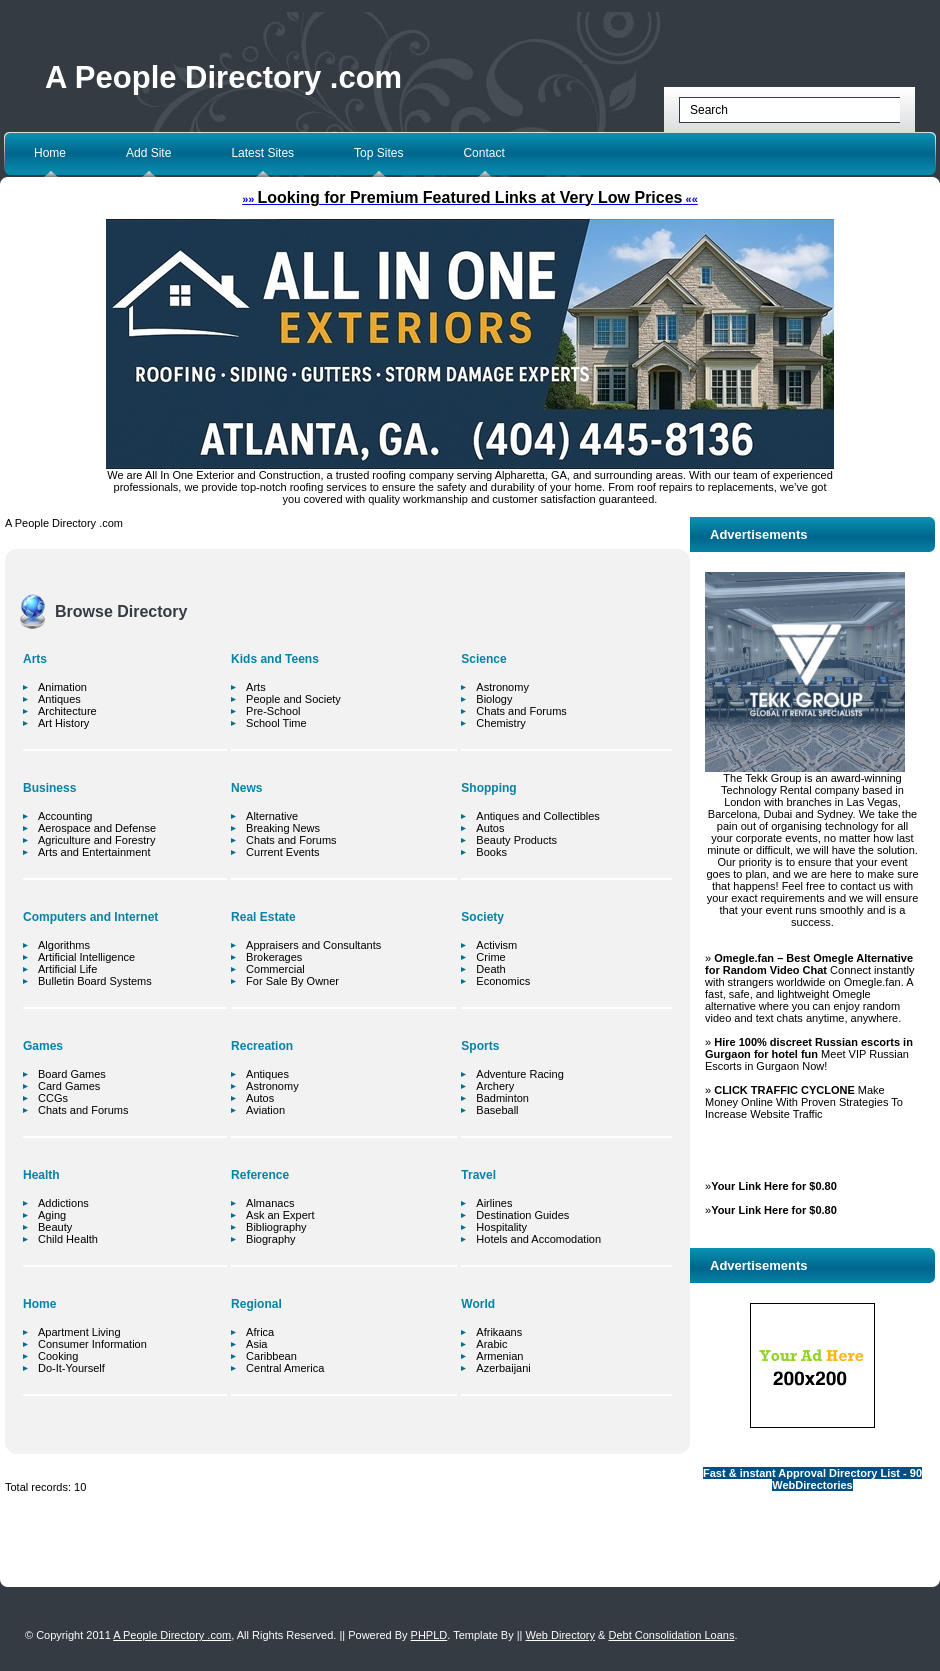 The image size is (940, 1671). Describe the element at coordinates (92, 1344) in the screenshot. I see `Consumer Information` at that location.